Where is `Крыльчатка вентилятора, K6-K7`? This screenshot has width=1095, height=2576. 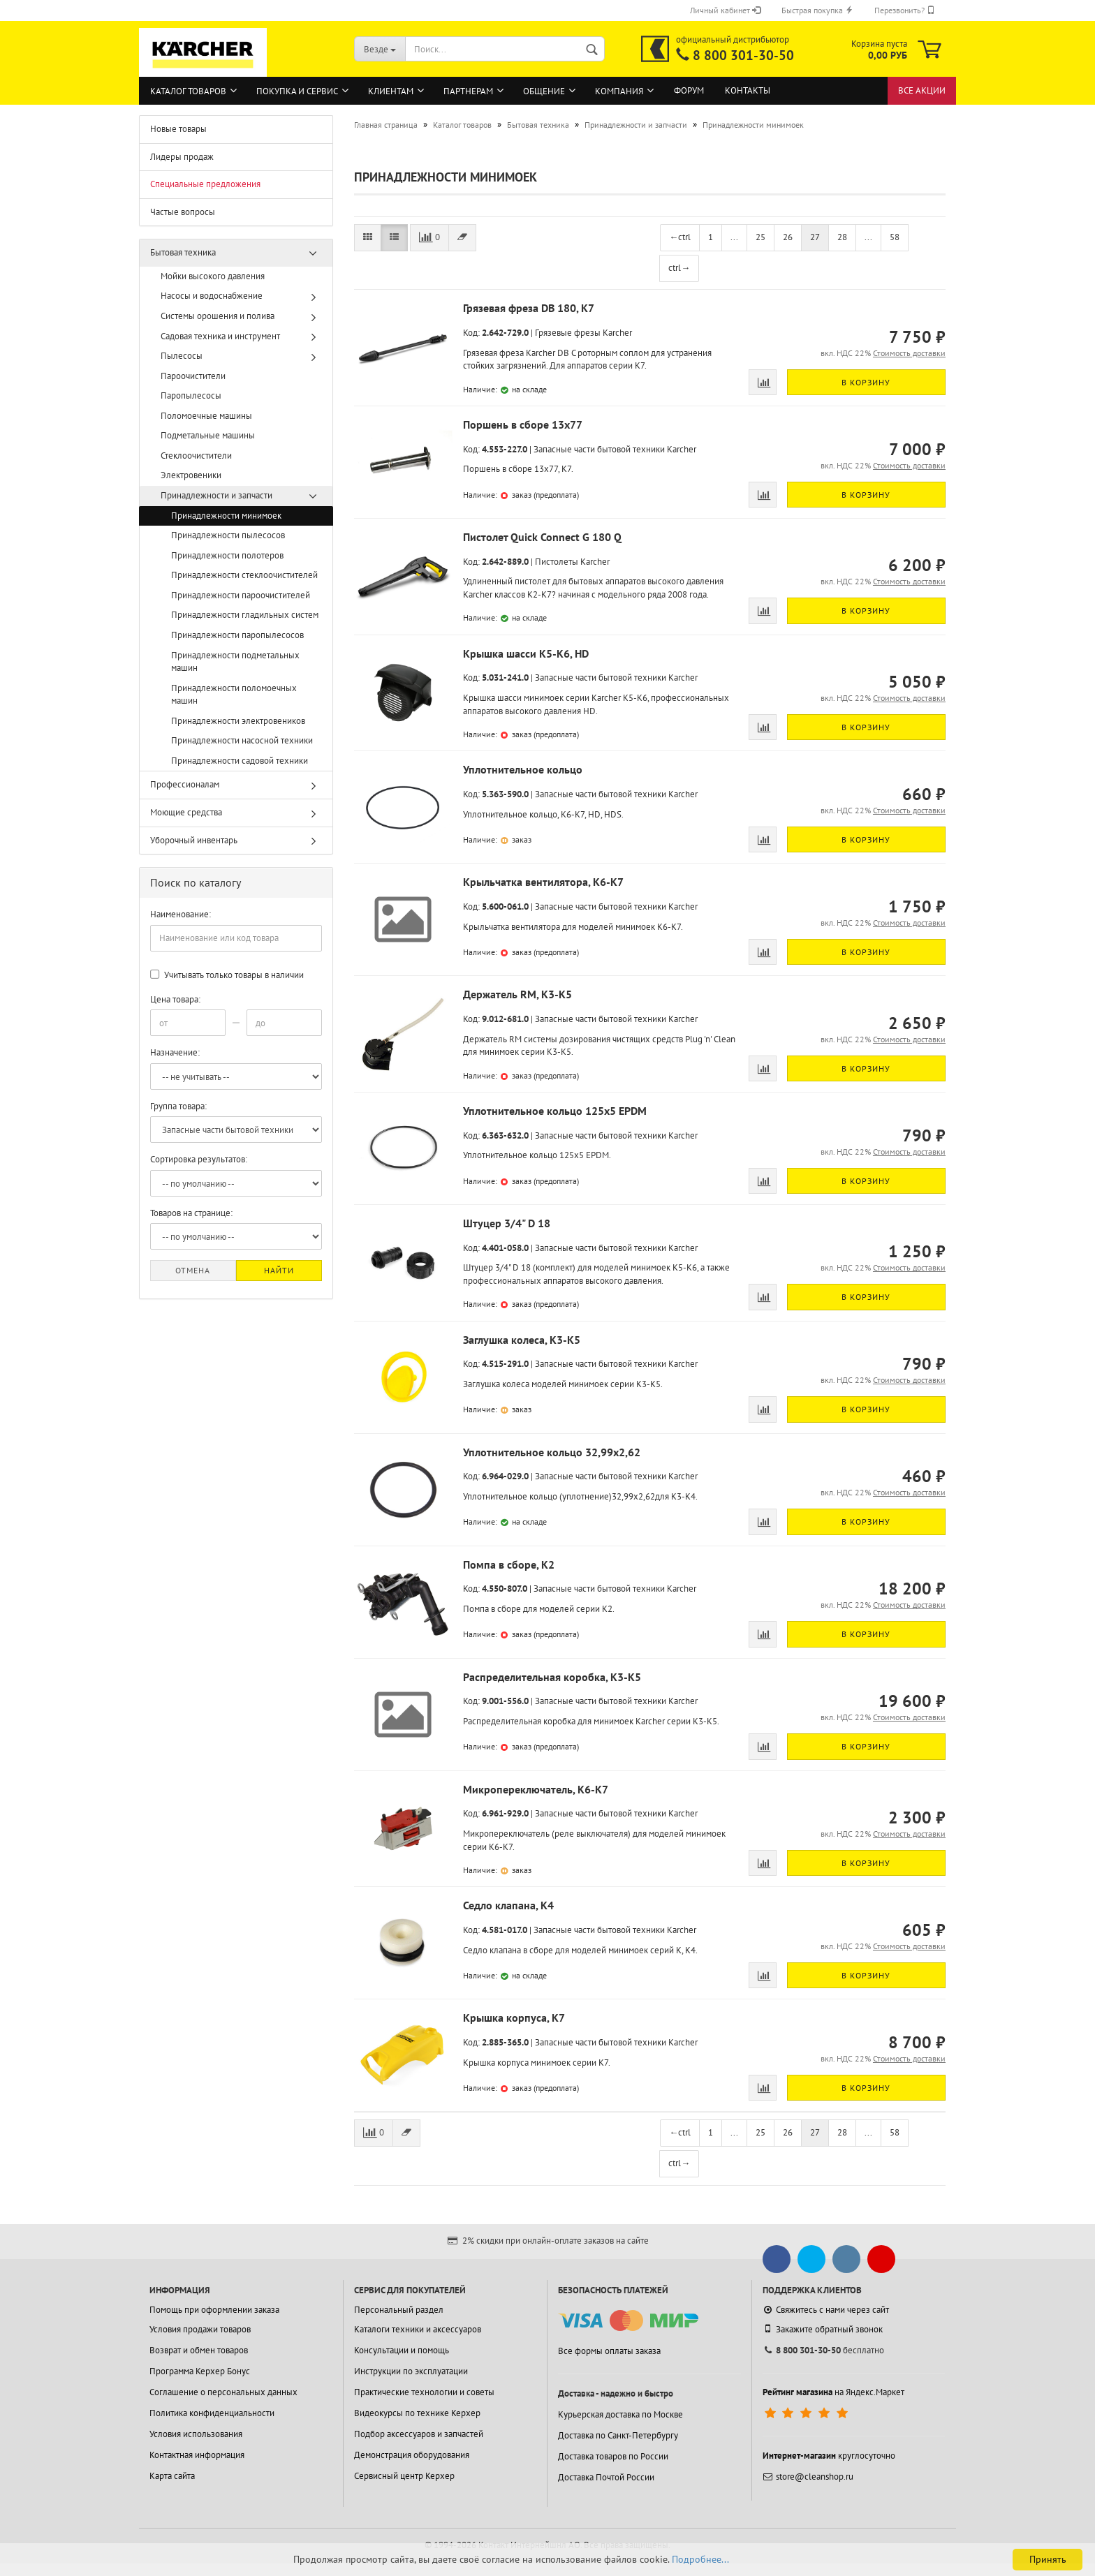
Крыльчатка вентилятора, K6-K7 is located at coordinates (543, 882).